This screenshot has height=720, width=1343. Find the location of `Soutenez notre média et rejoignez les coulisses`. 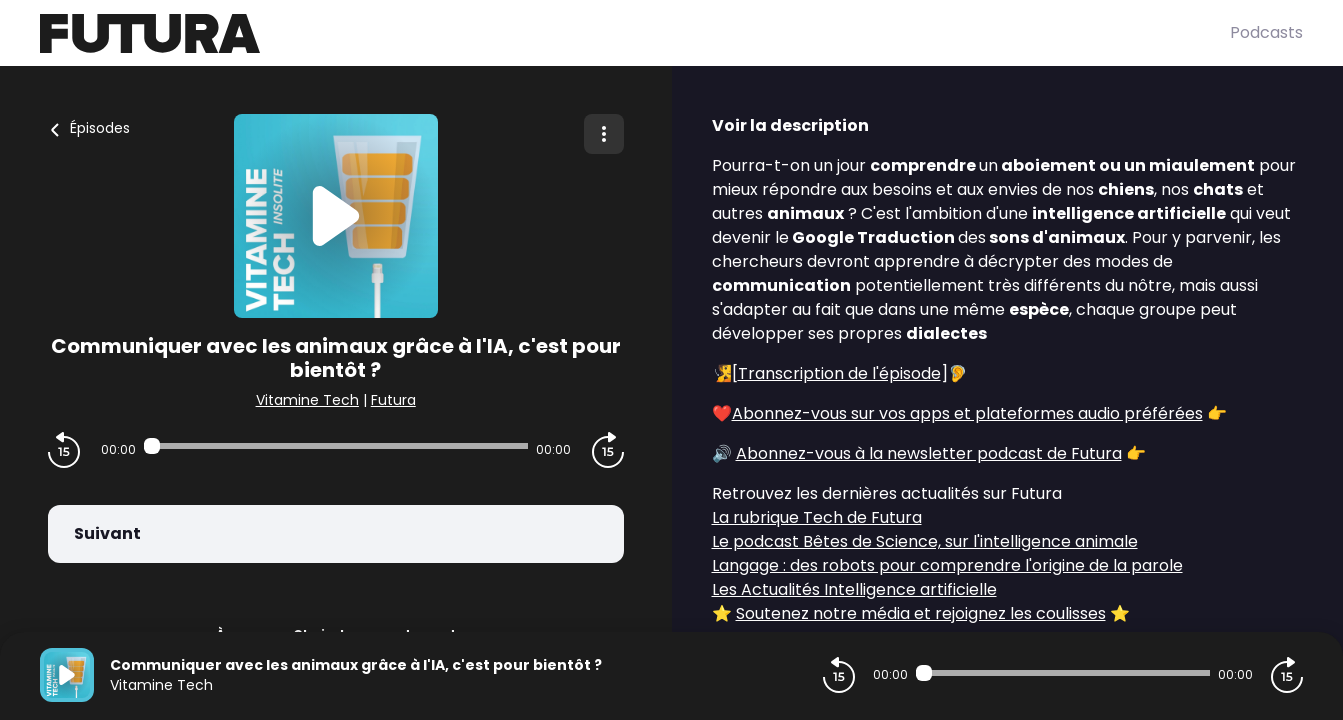

Soutenez notre média et rejoignez les coulisses is located at coordinates (921, 613).